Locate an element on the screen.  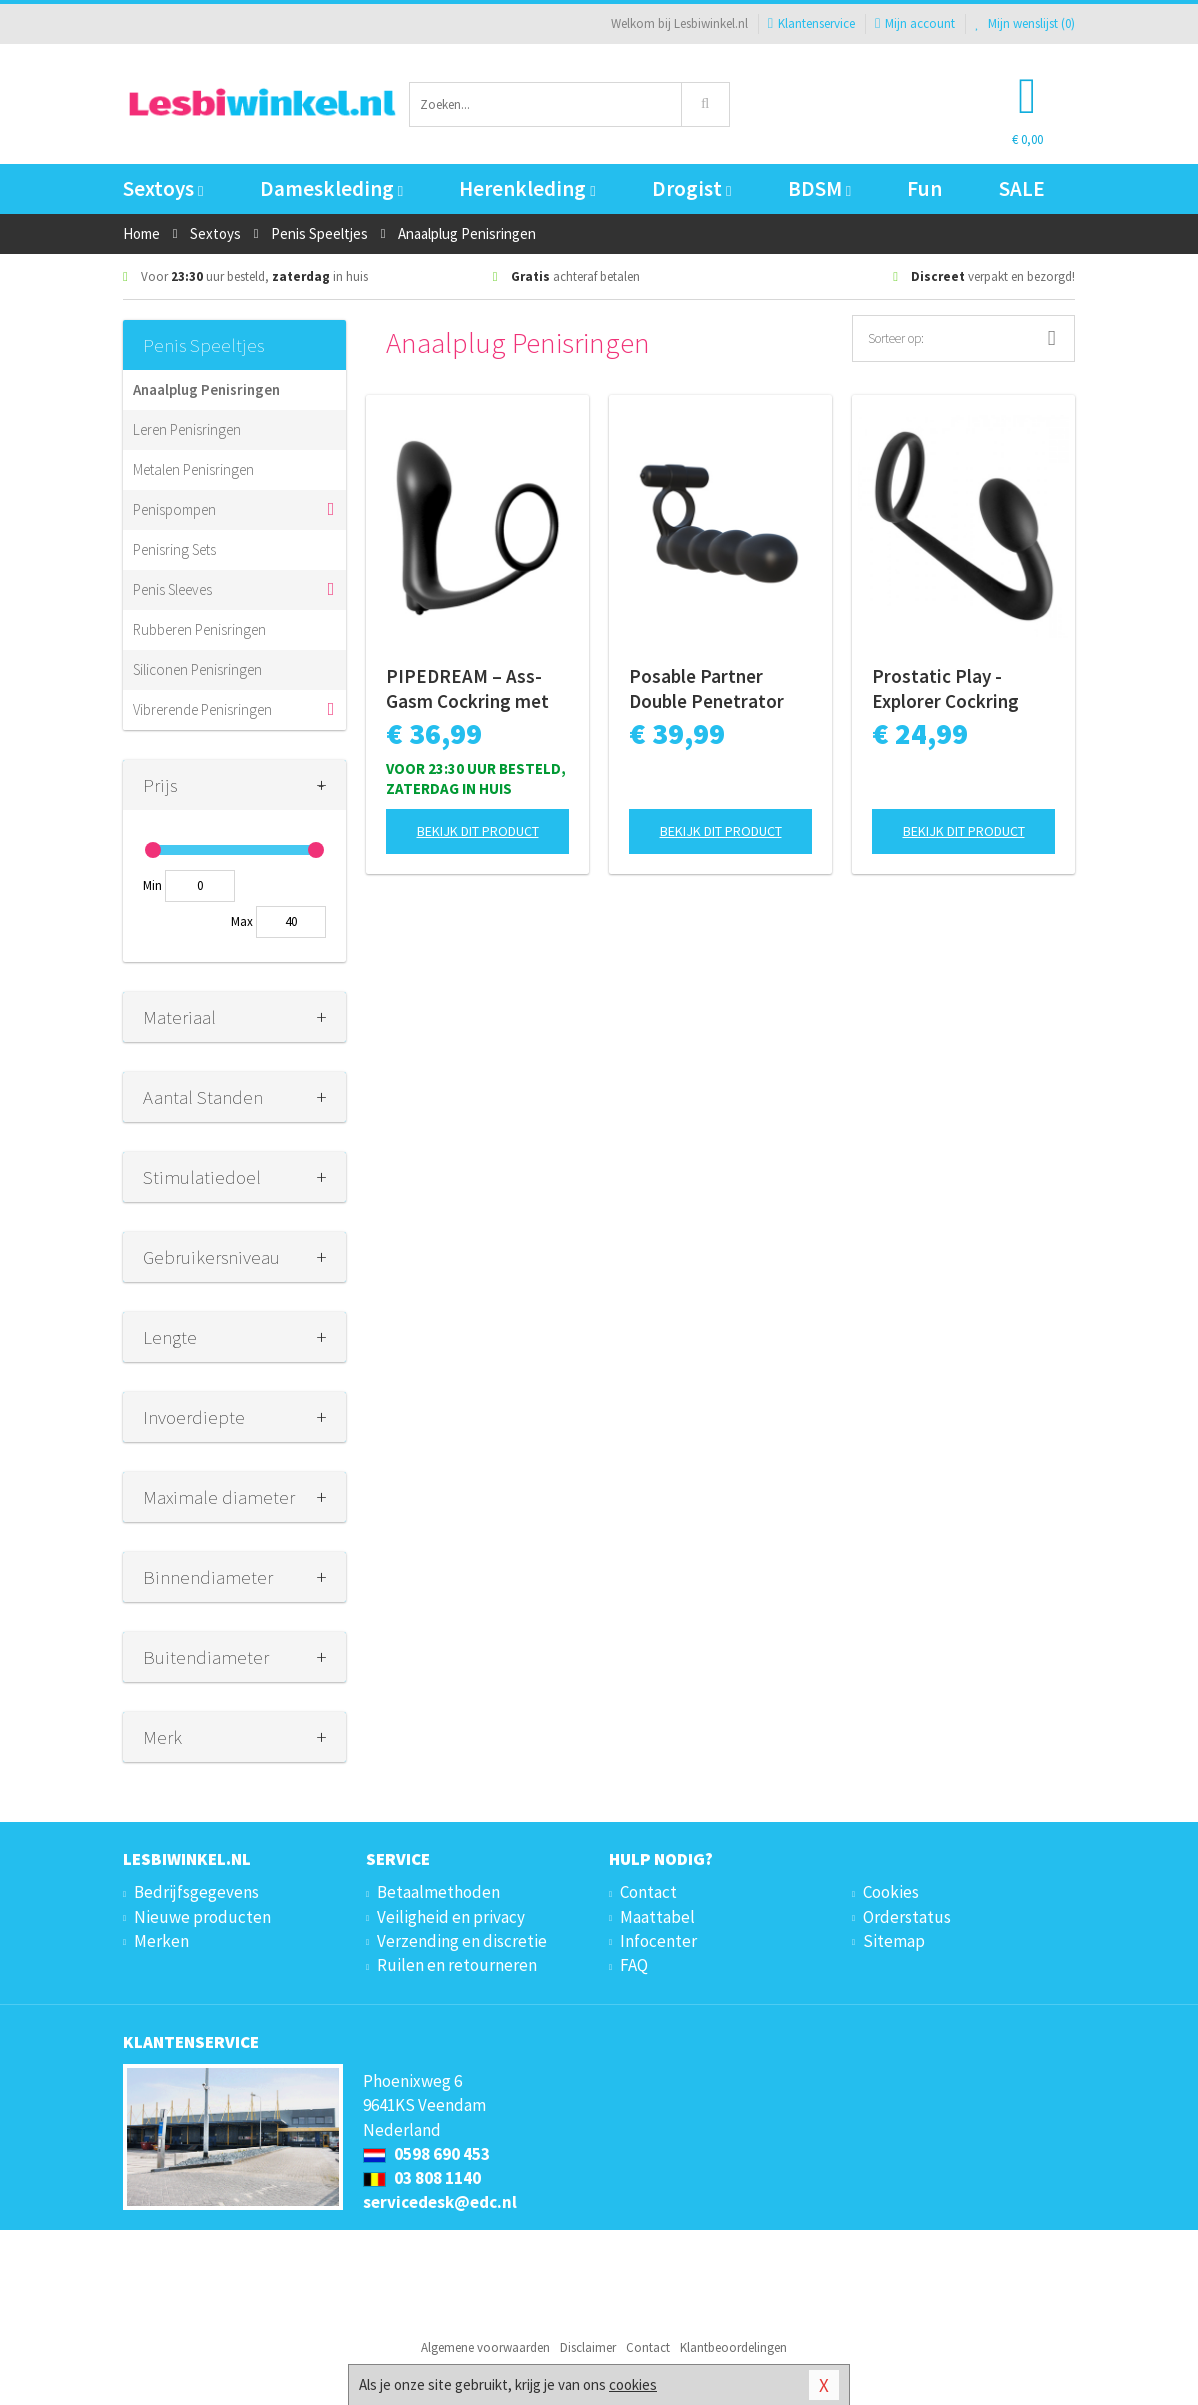
Maattabel is located at coordinates (657, 1917).